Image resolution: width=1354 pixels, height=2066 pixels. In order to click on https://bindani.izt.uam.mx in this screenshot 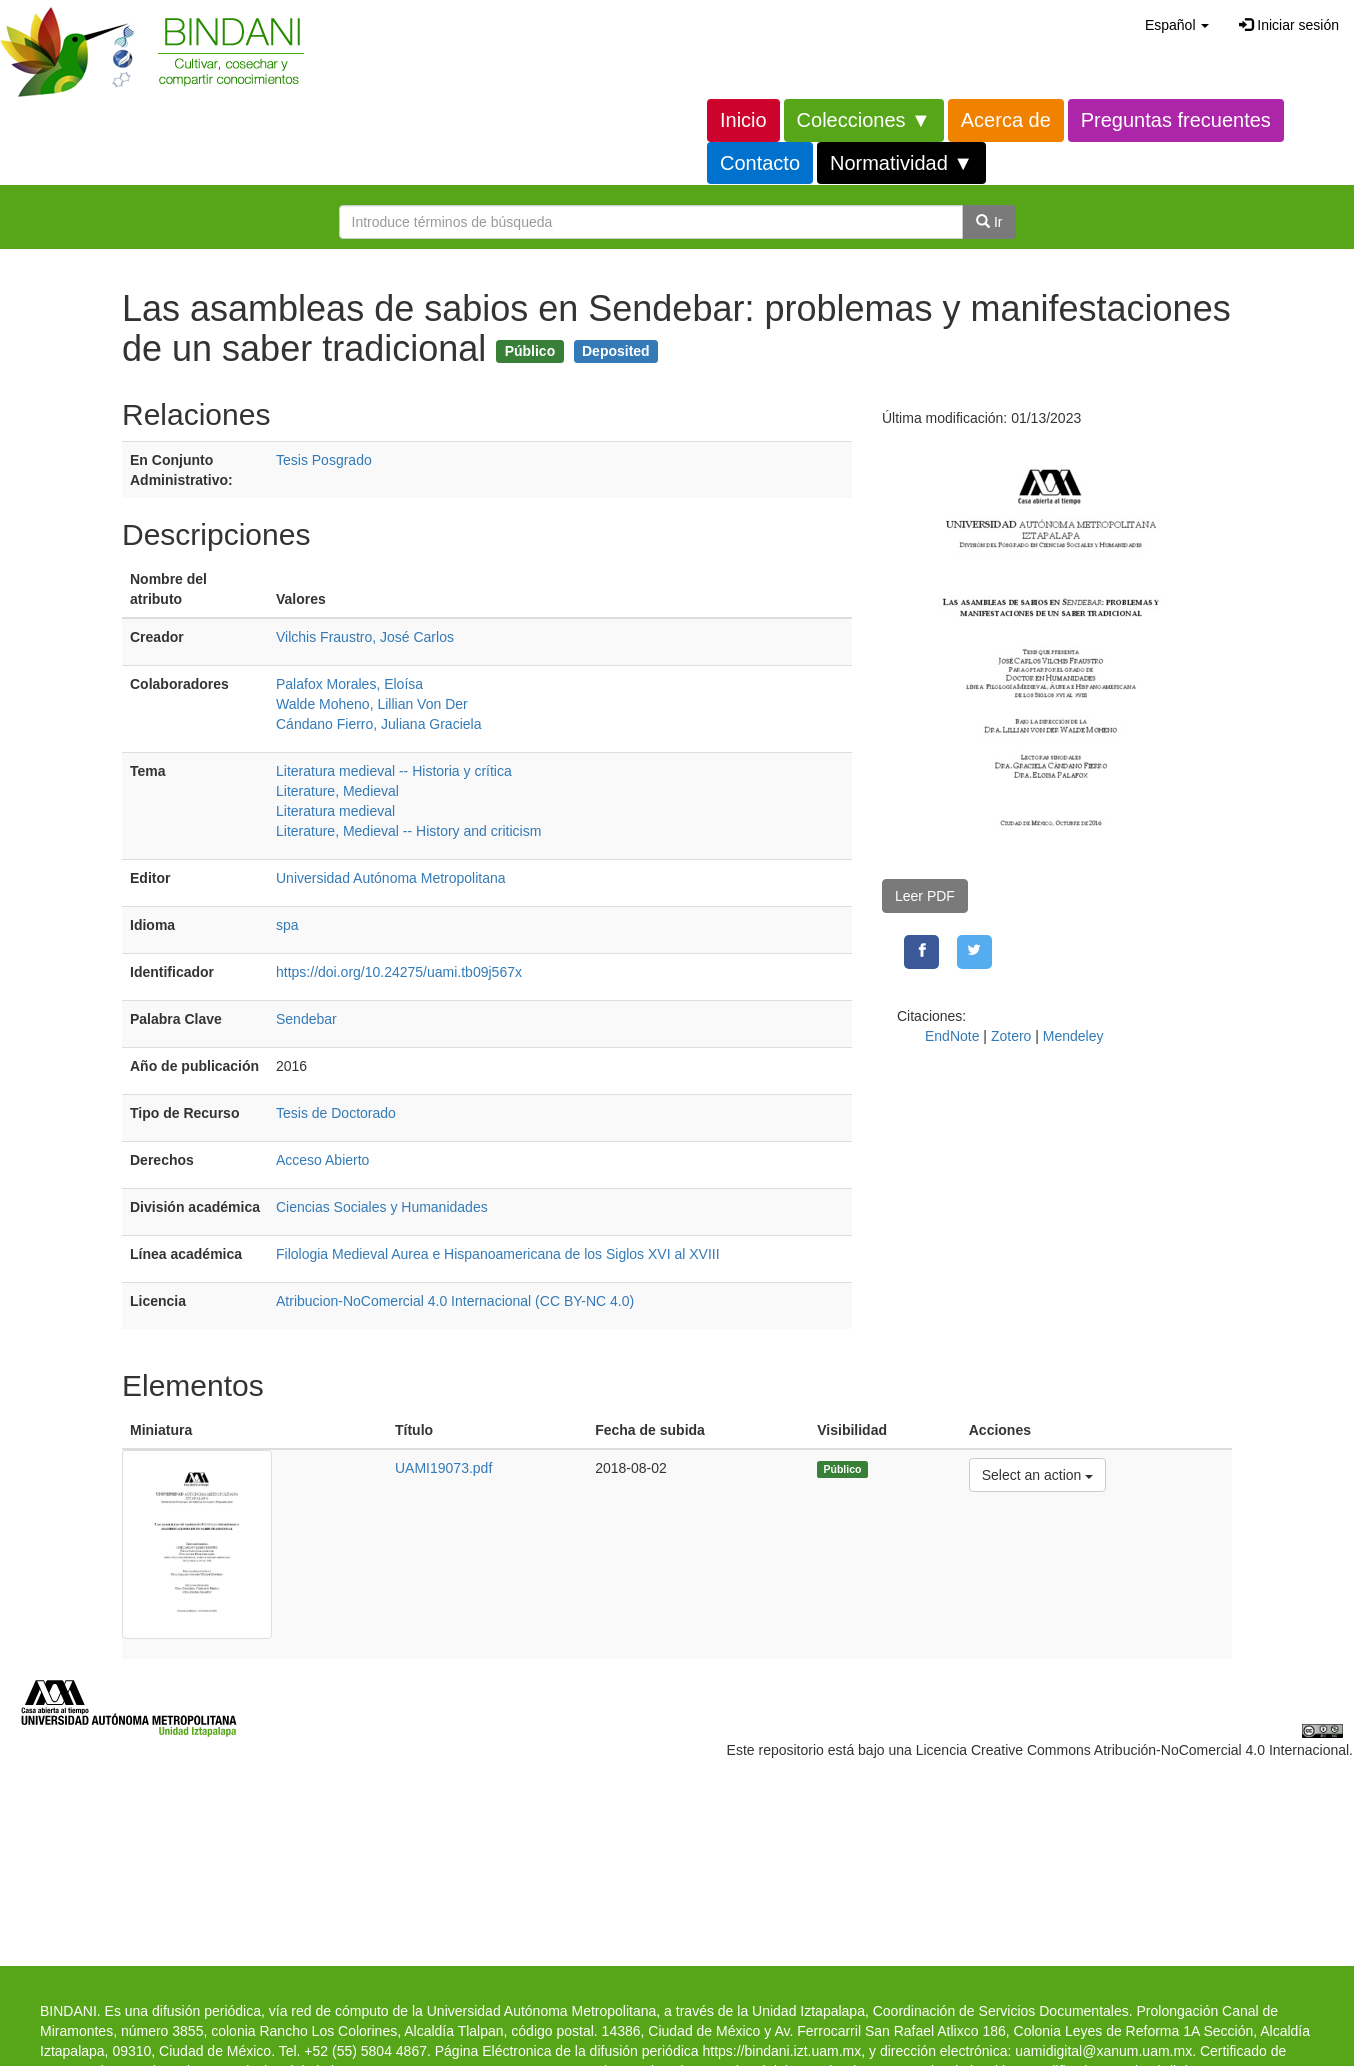, I will do `click(781, 2051)`.